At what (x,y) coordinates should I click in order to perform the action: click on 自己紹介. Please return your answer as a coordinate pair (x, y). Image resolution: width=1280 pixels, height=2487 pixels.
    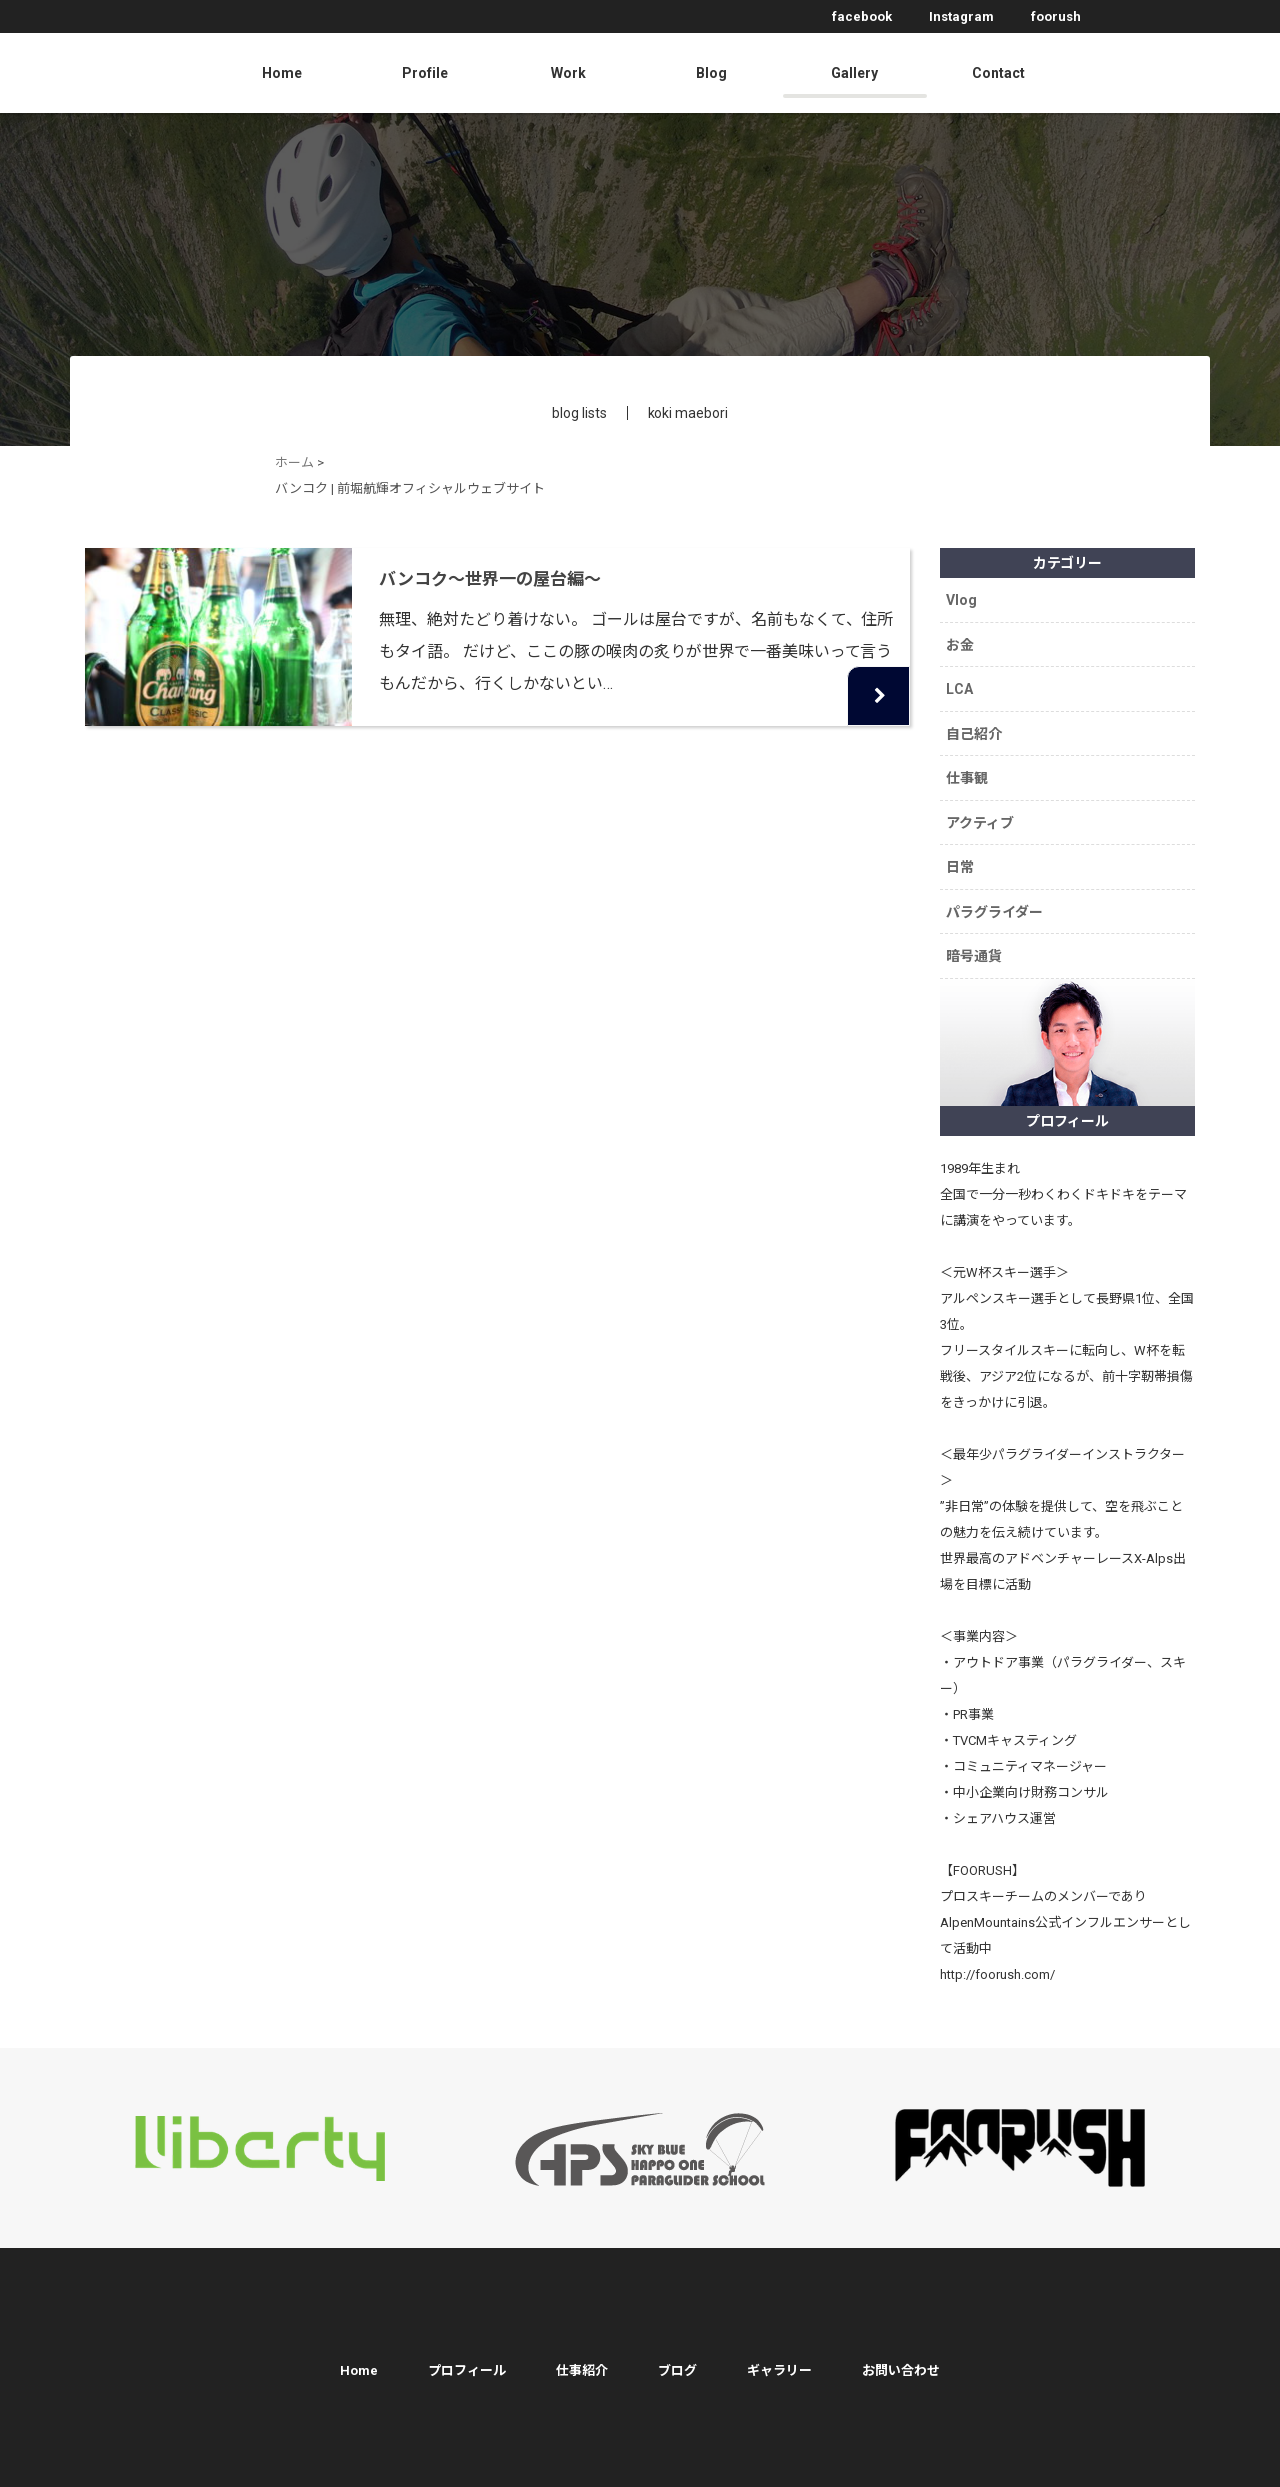
    Looking at the image, I should click on (977, 721).